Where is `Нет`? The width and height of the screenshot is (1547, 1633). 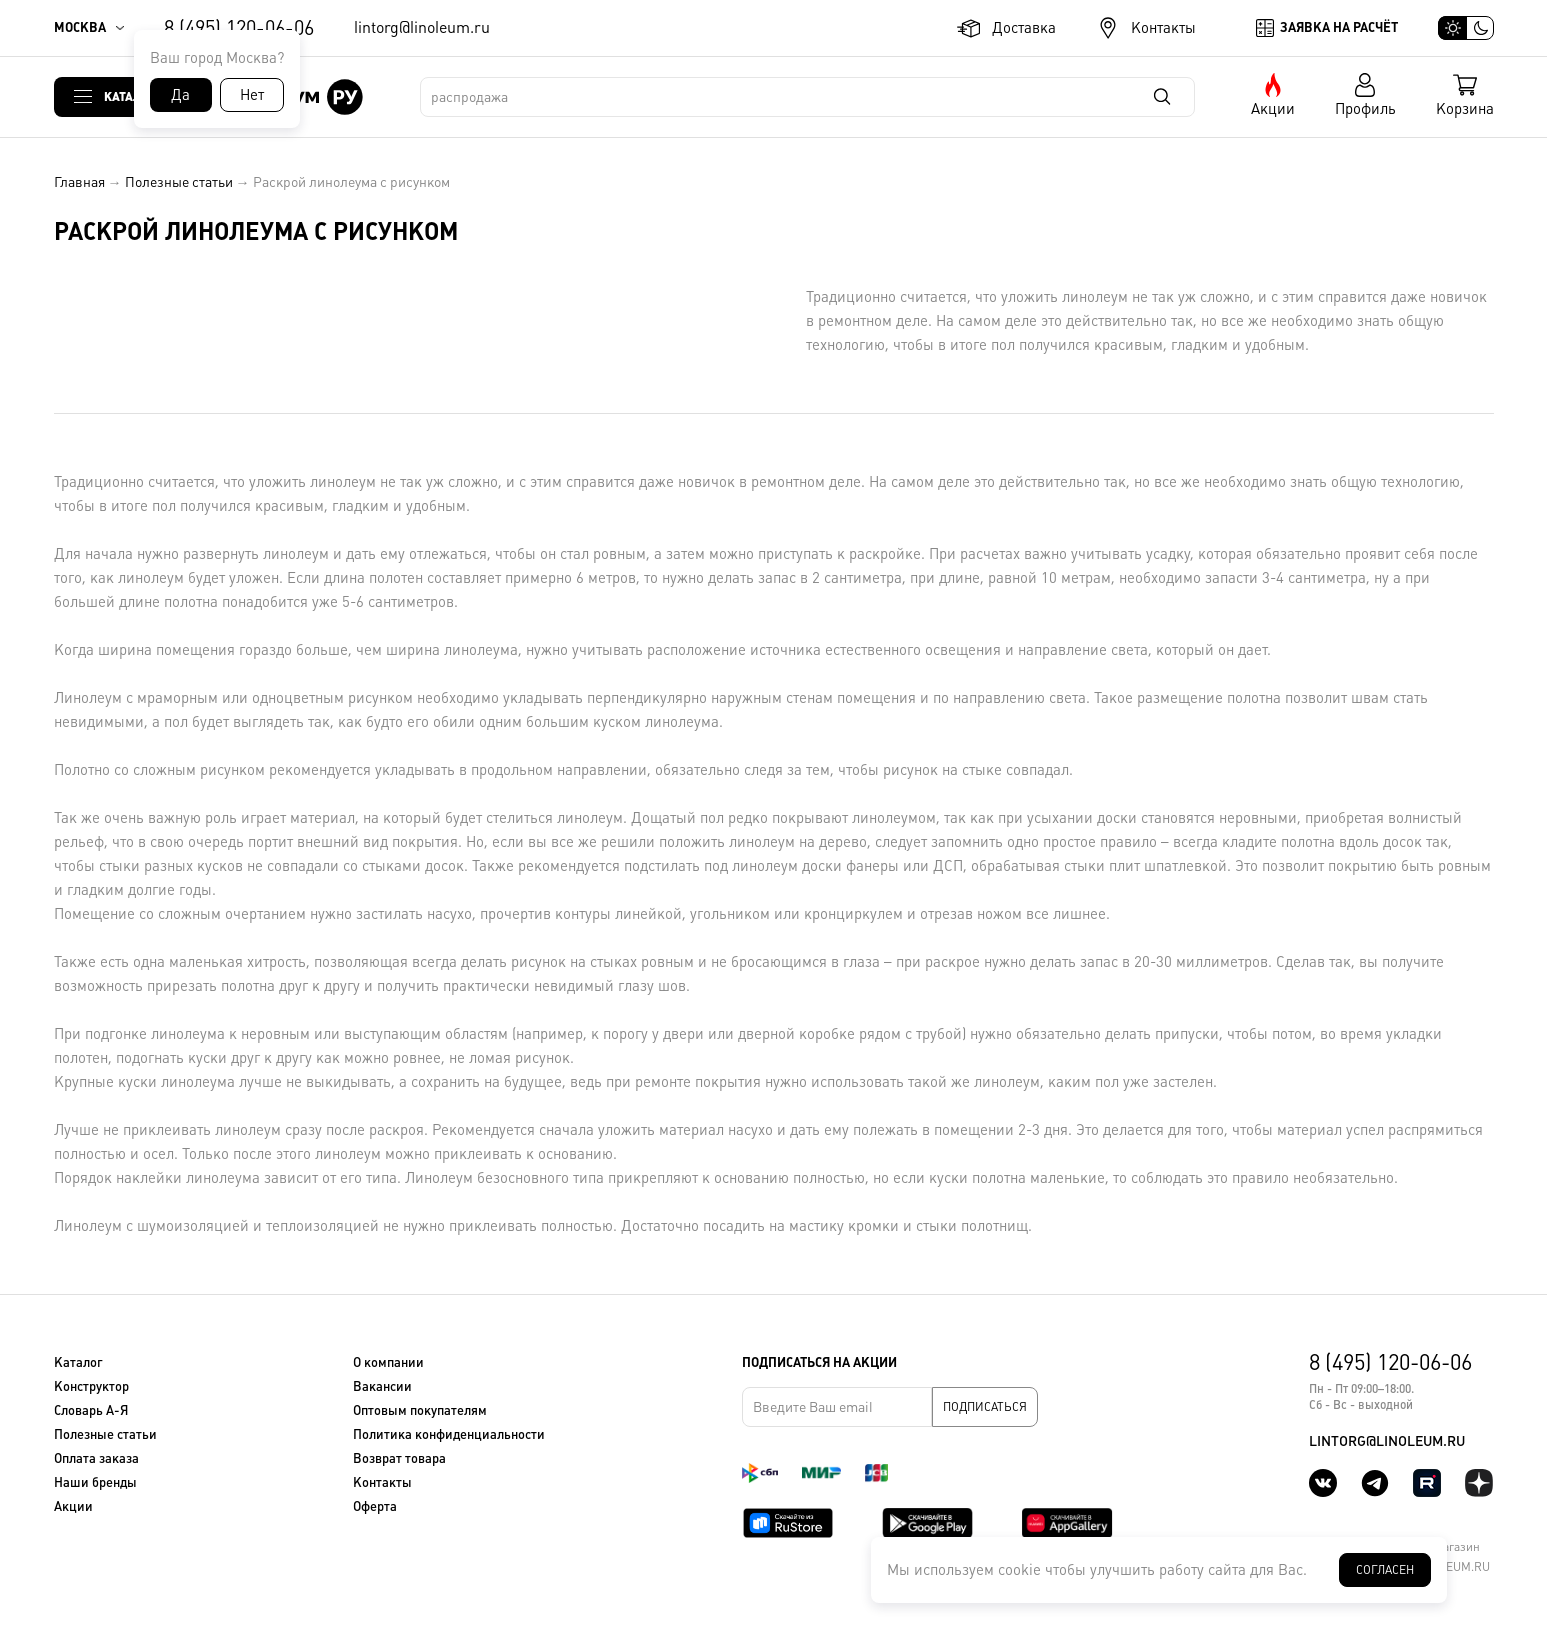 Нет is located at coordinates (252, 94).